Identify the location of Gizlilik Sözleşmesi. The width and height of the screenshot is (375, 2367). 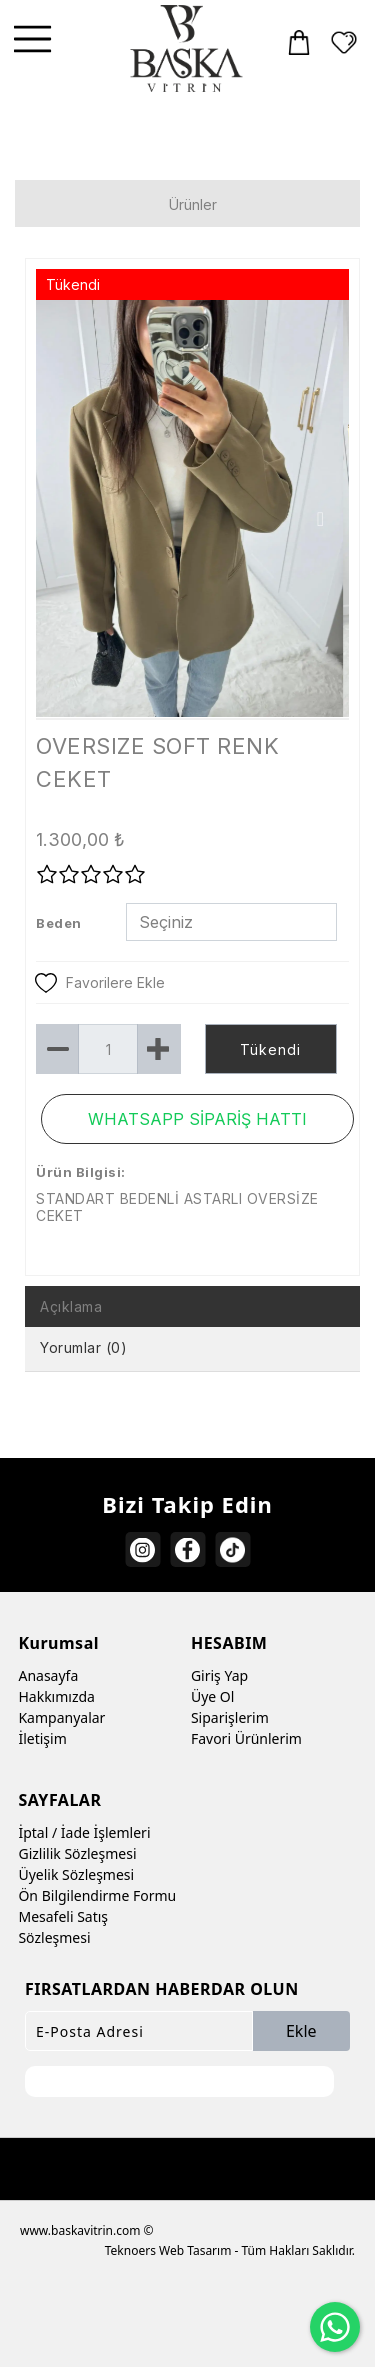
(77, 1853).